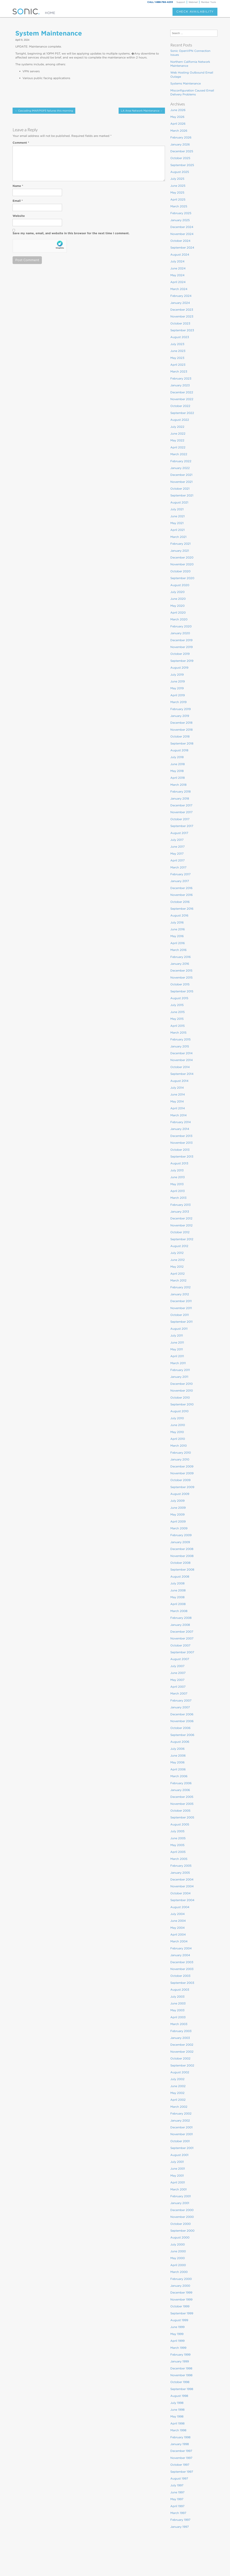 The height and width of the screenshot is (2576, 230). I want to click on October 2016, so click(180, 902).